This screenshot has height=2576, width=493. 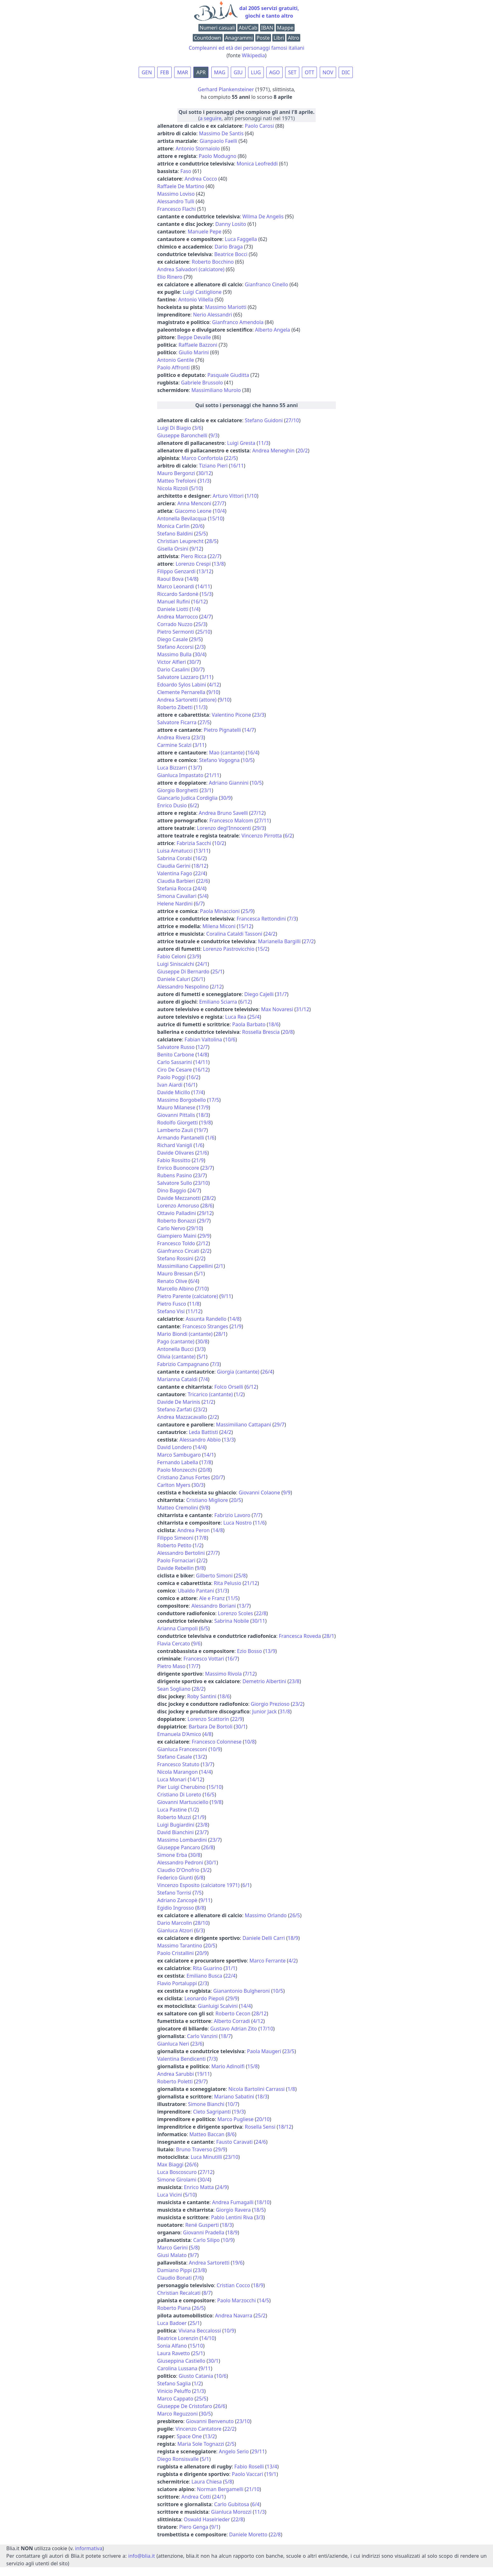 I want to click on Matteo Trefoloni, so click(x=176, y=480).